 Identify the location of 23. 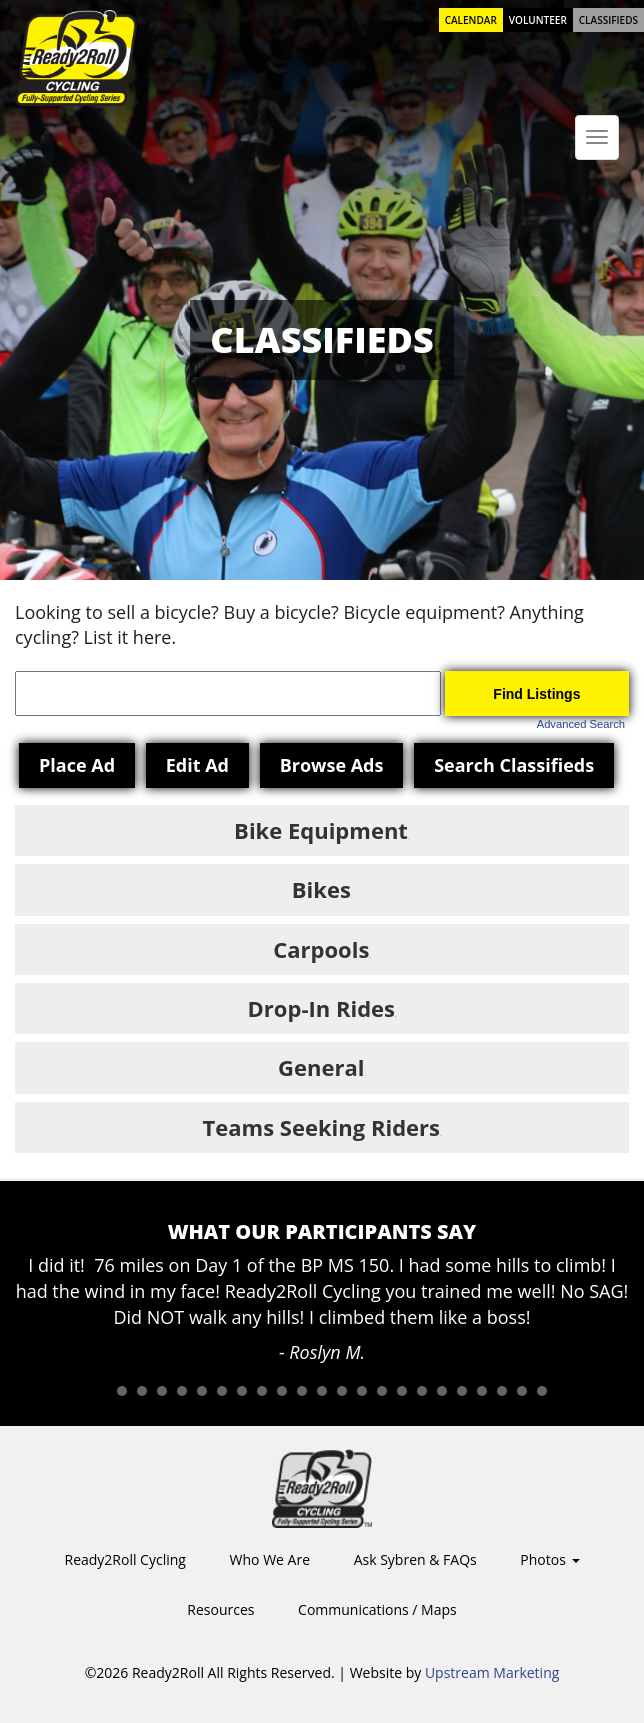
(542, 1391).